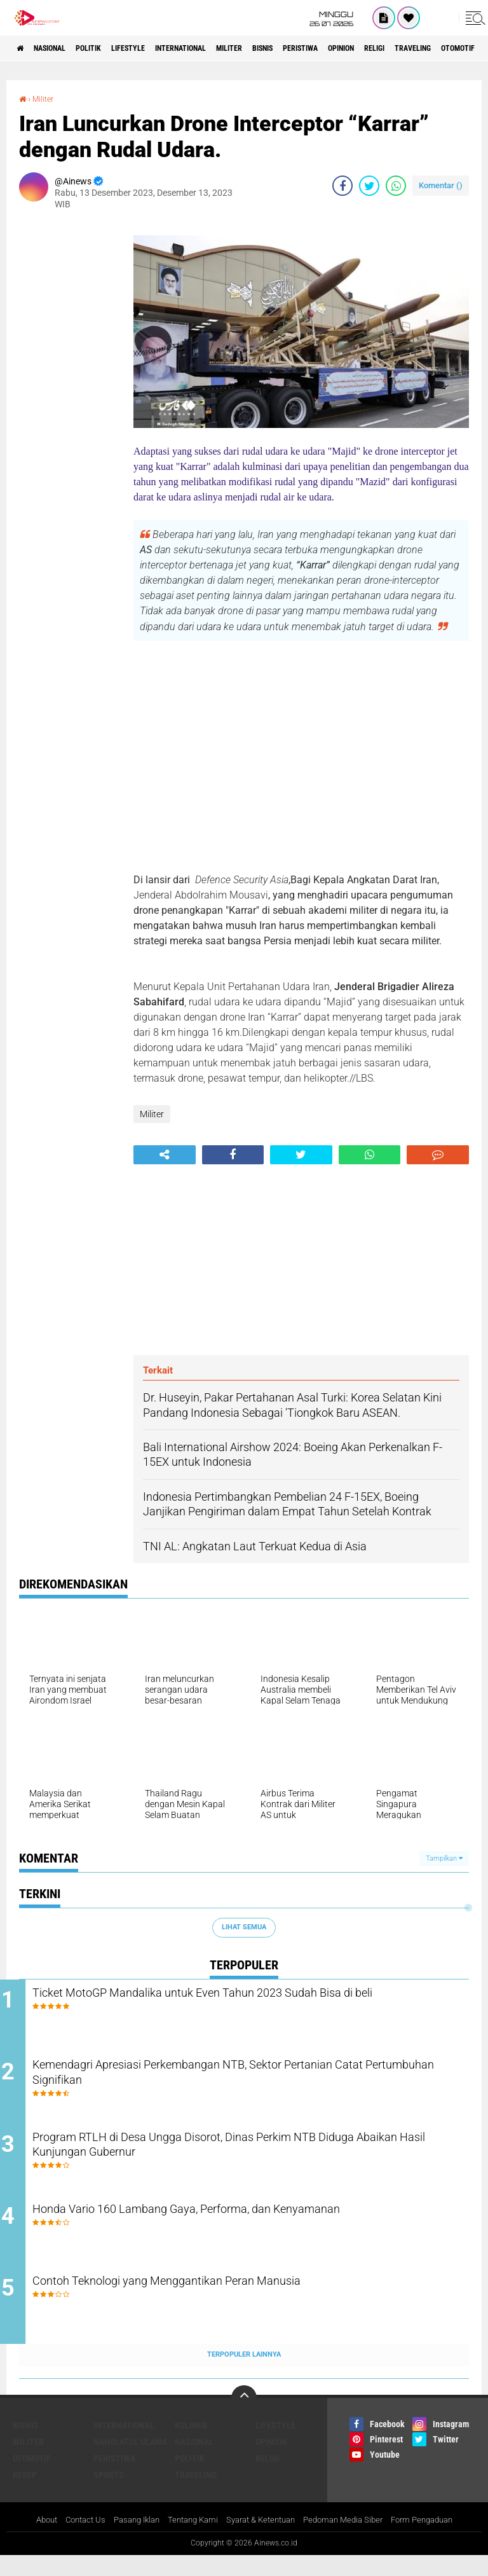  I want to click on [share-twitter], so click(369, 186).